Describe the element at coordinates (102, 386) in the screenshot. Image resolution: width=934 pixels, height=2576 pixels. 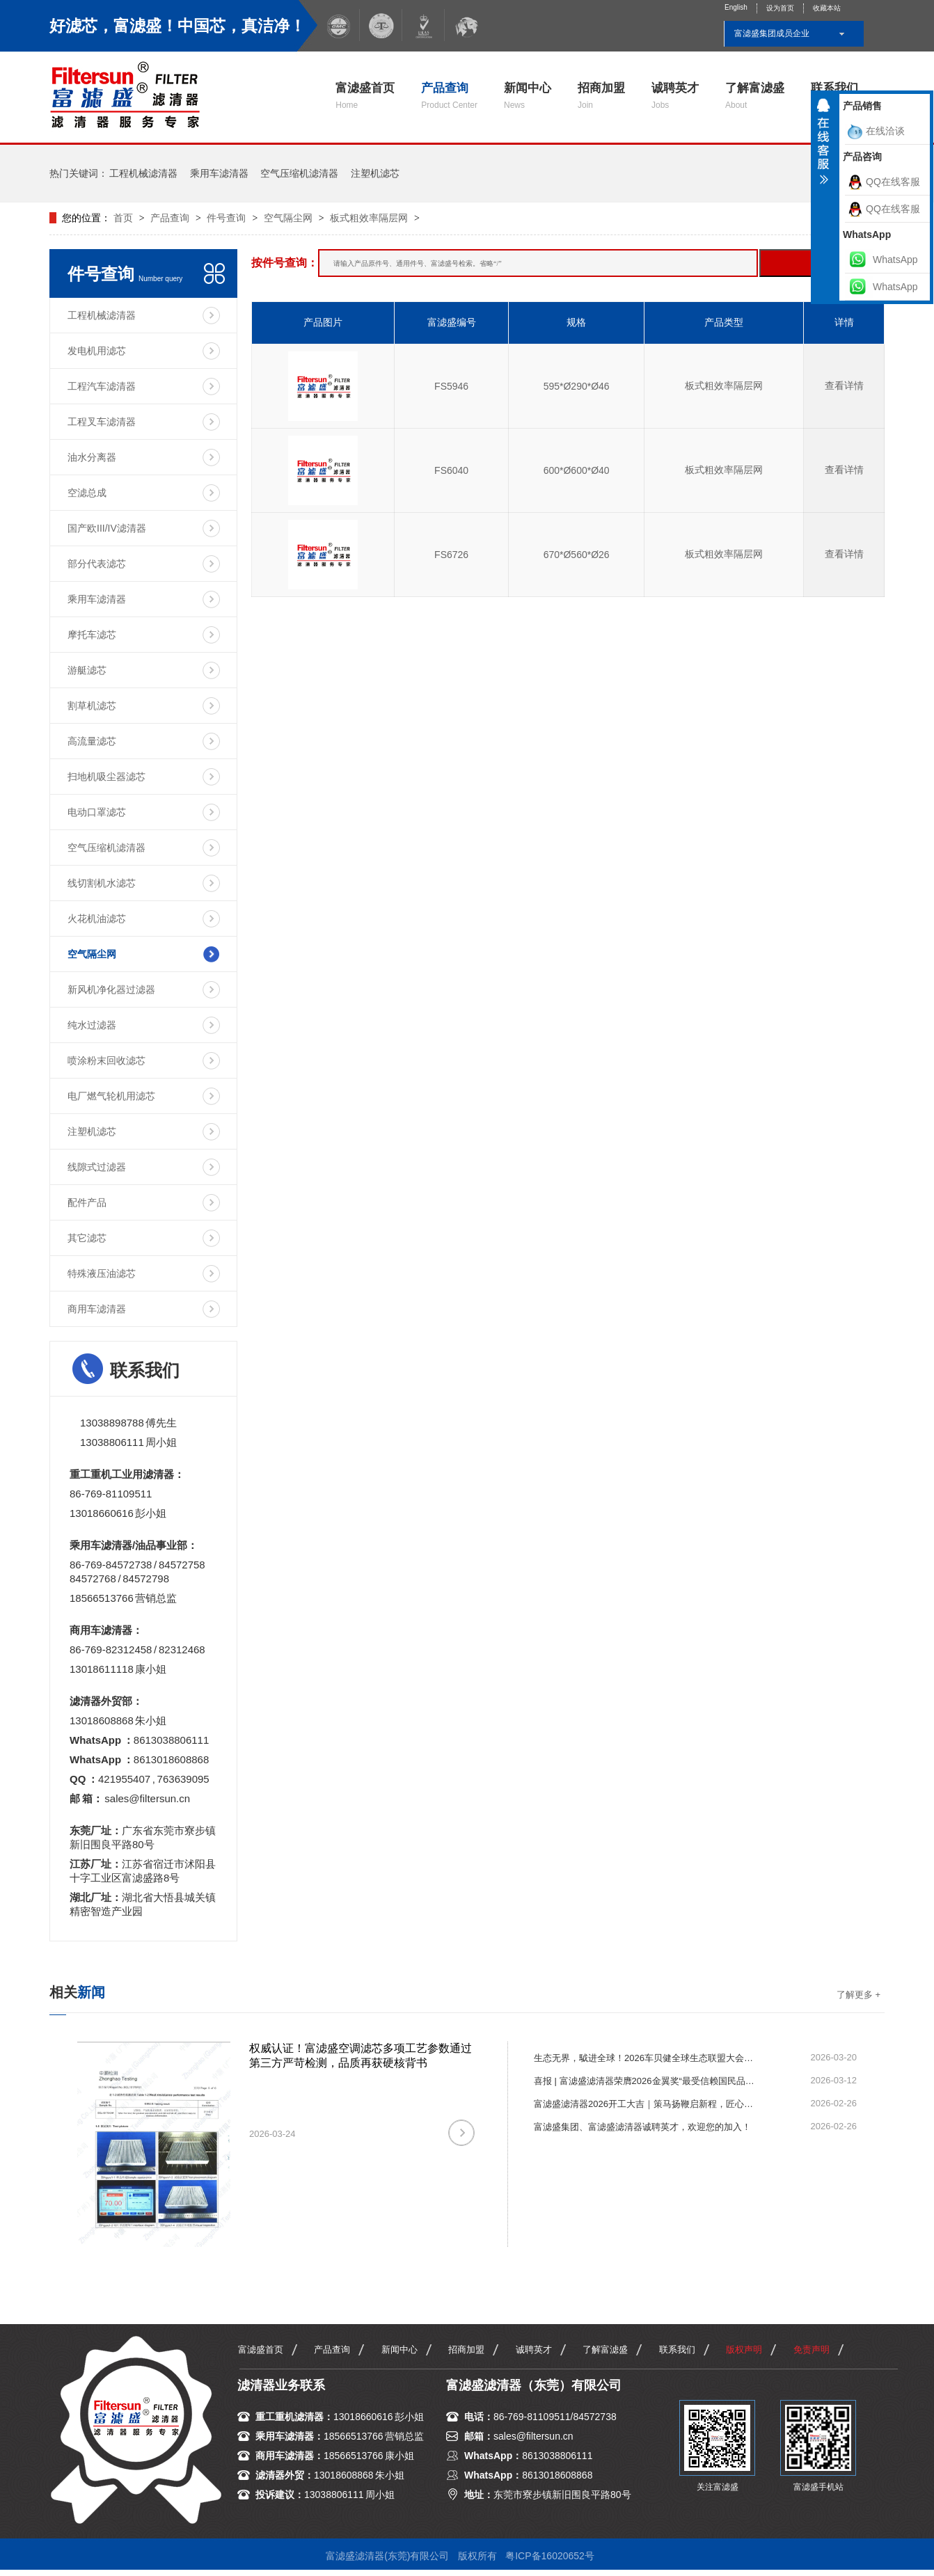
I see `工程汽车滤清器` at that location.